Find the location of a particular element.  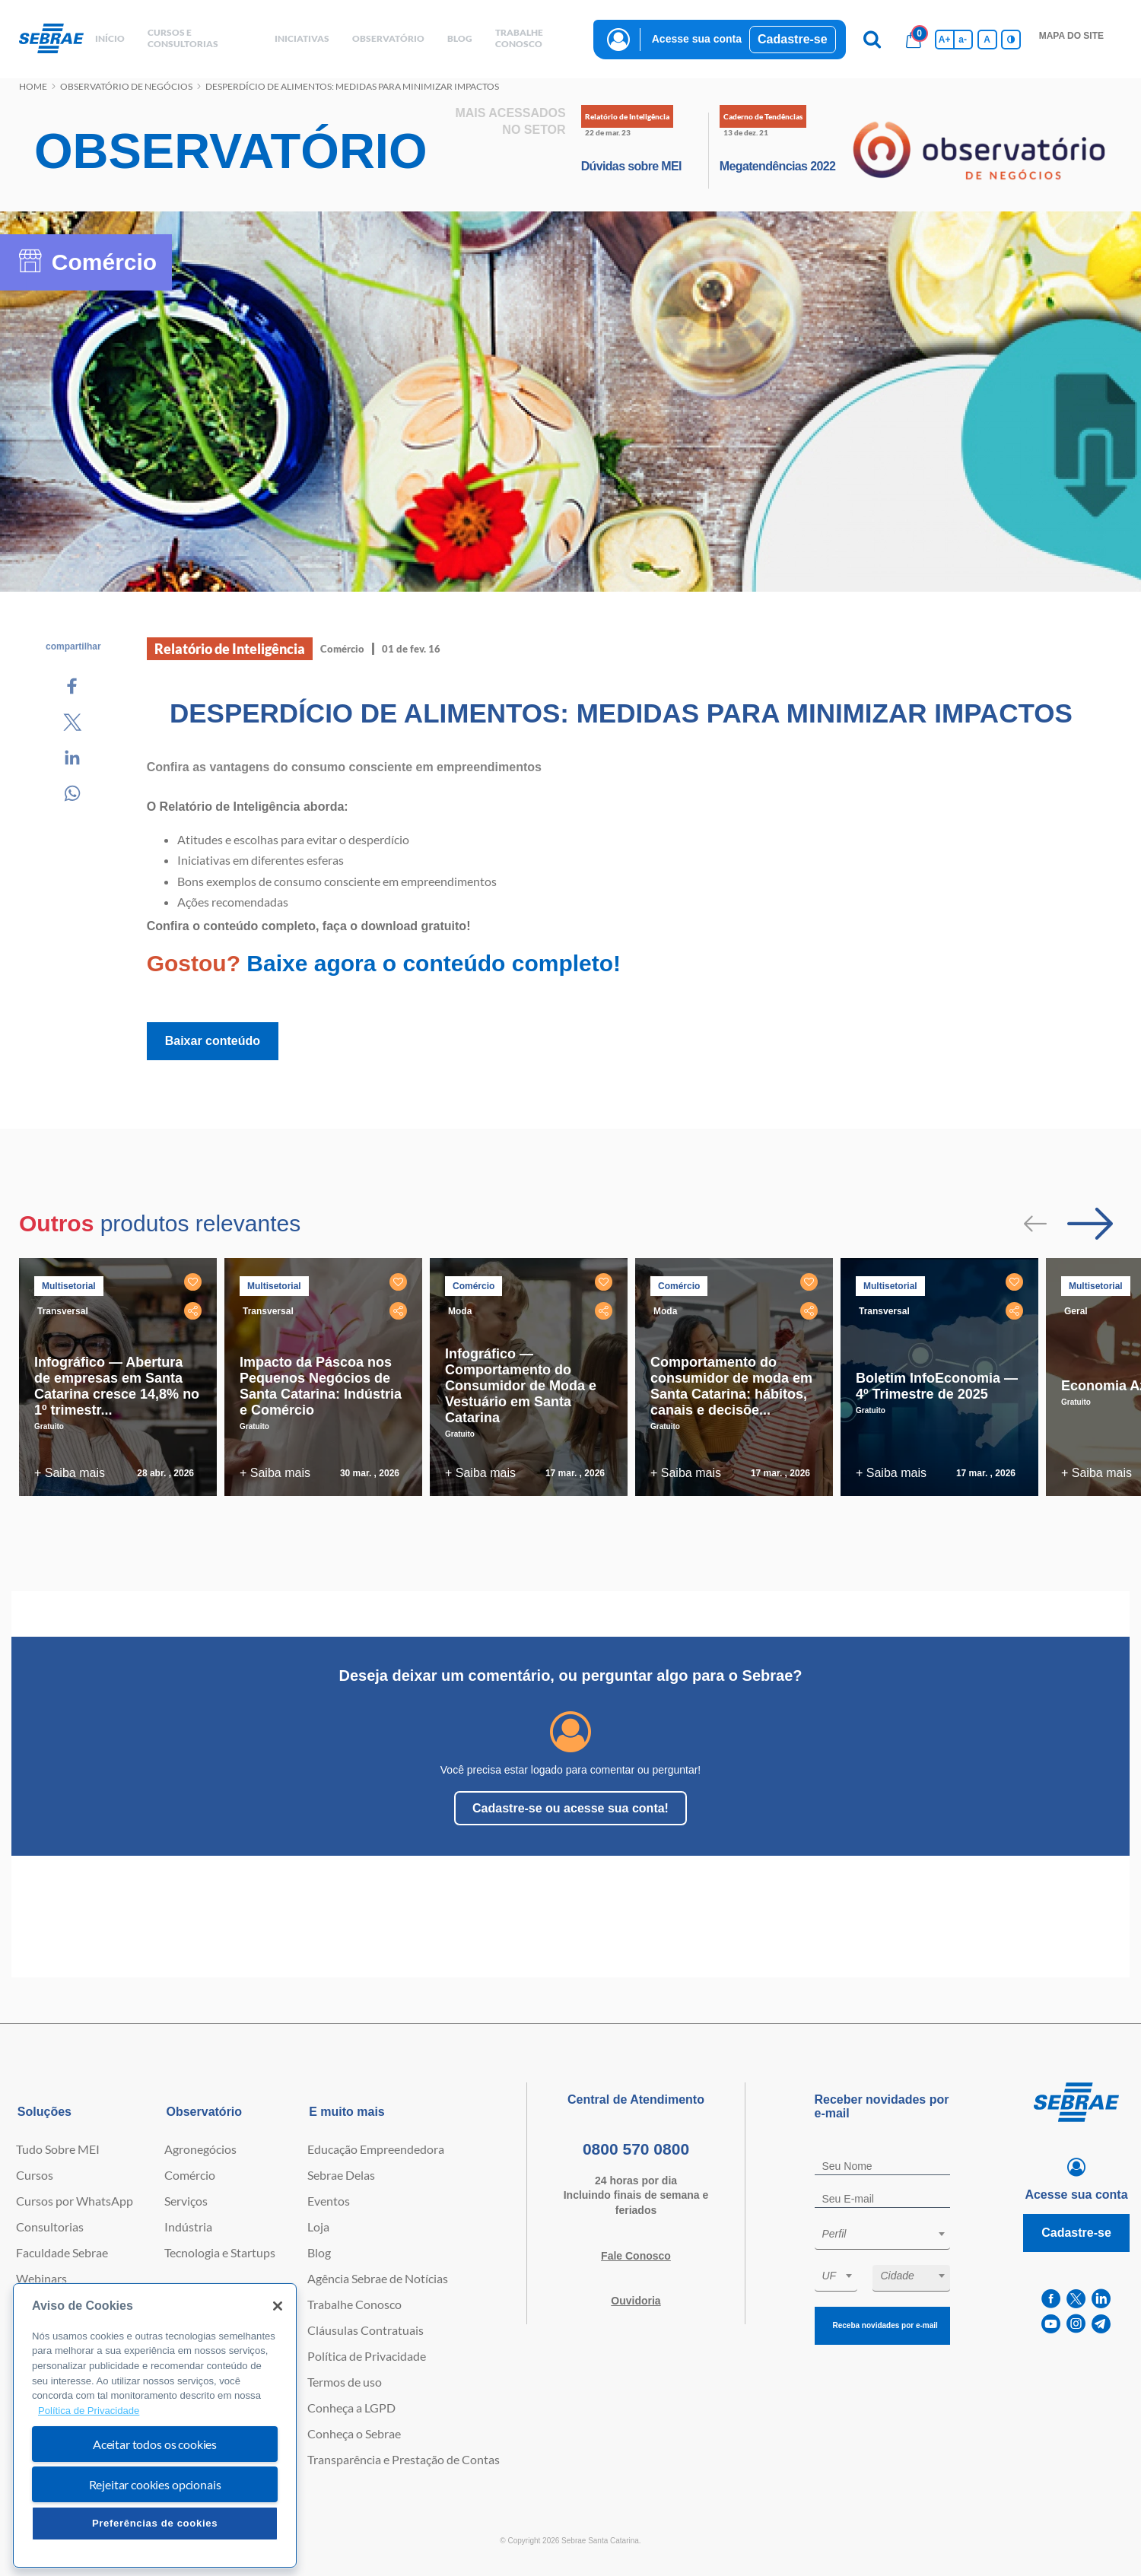

[Pesquisa] is located at coordinates (872, 40).